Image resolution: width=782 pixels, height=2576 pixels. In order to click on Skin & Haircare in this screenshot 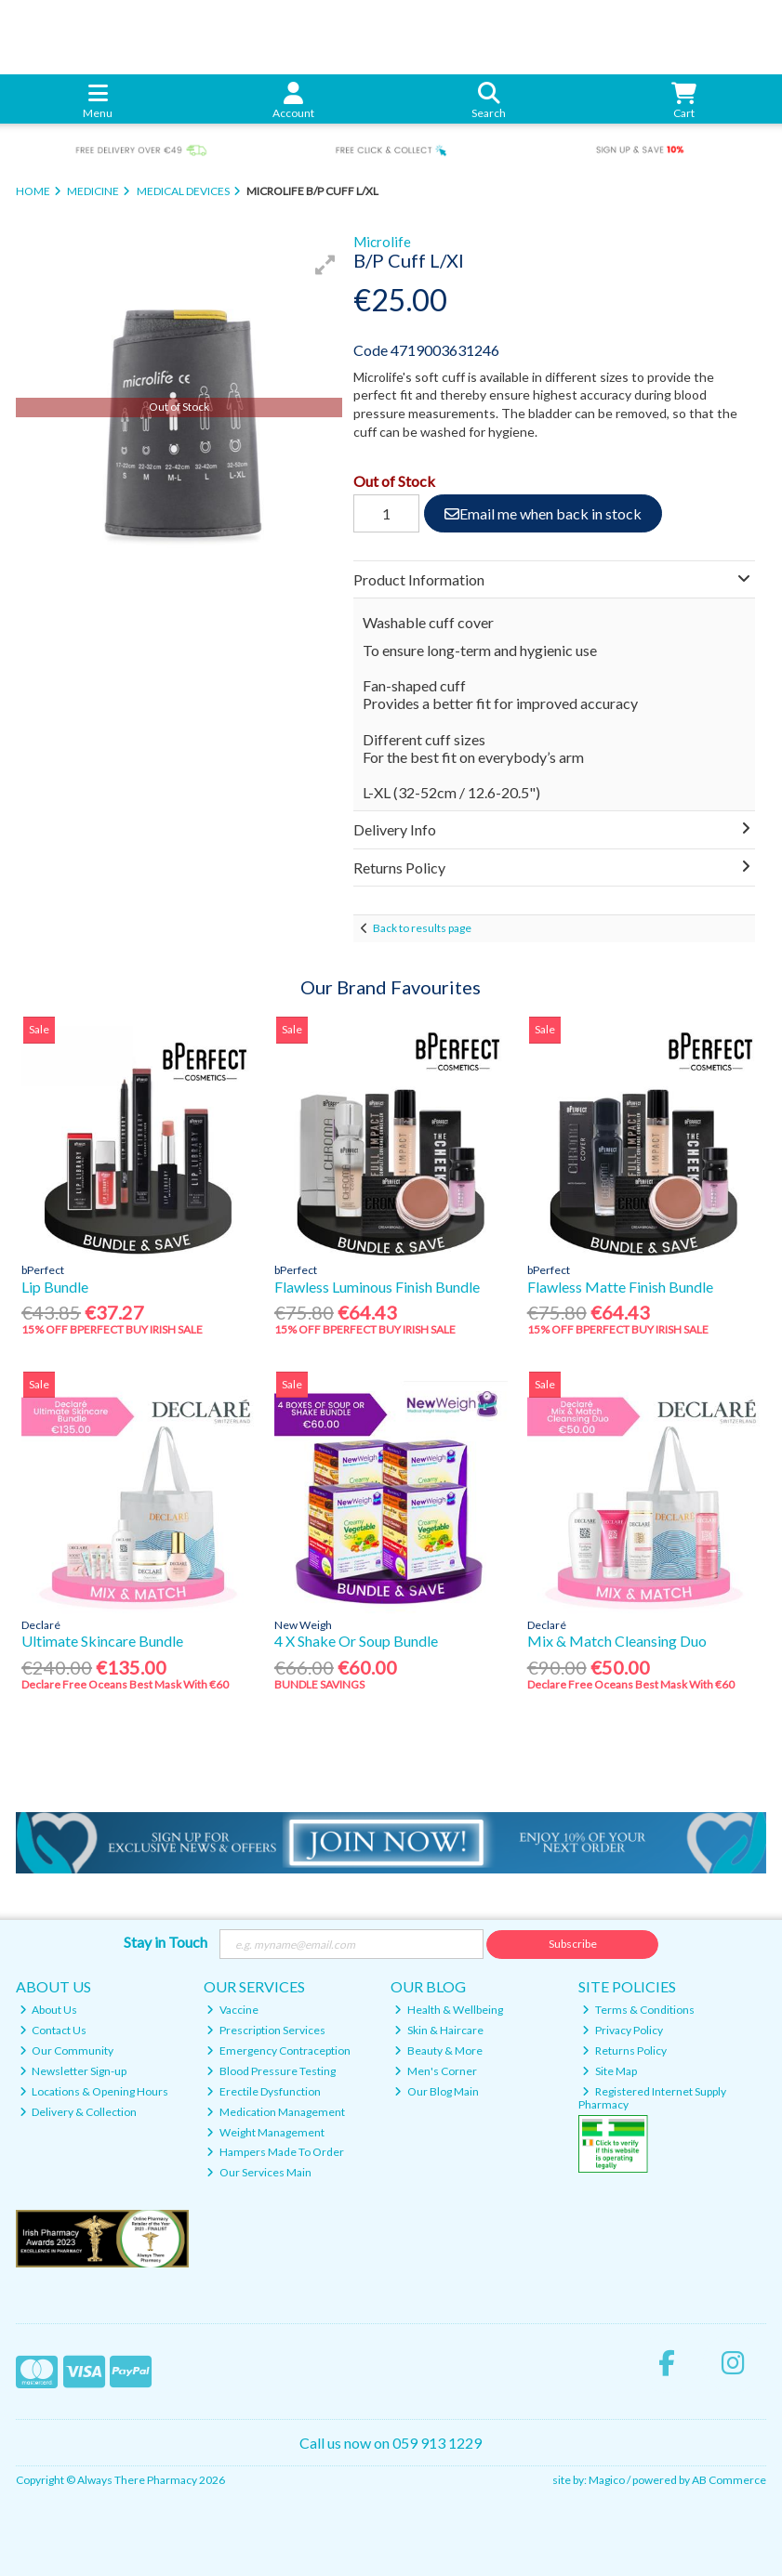, I will do `click(439, 2030)`.